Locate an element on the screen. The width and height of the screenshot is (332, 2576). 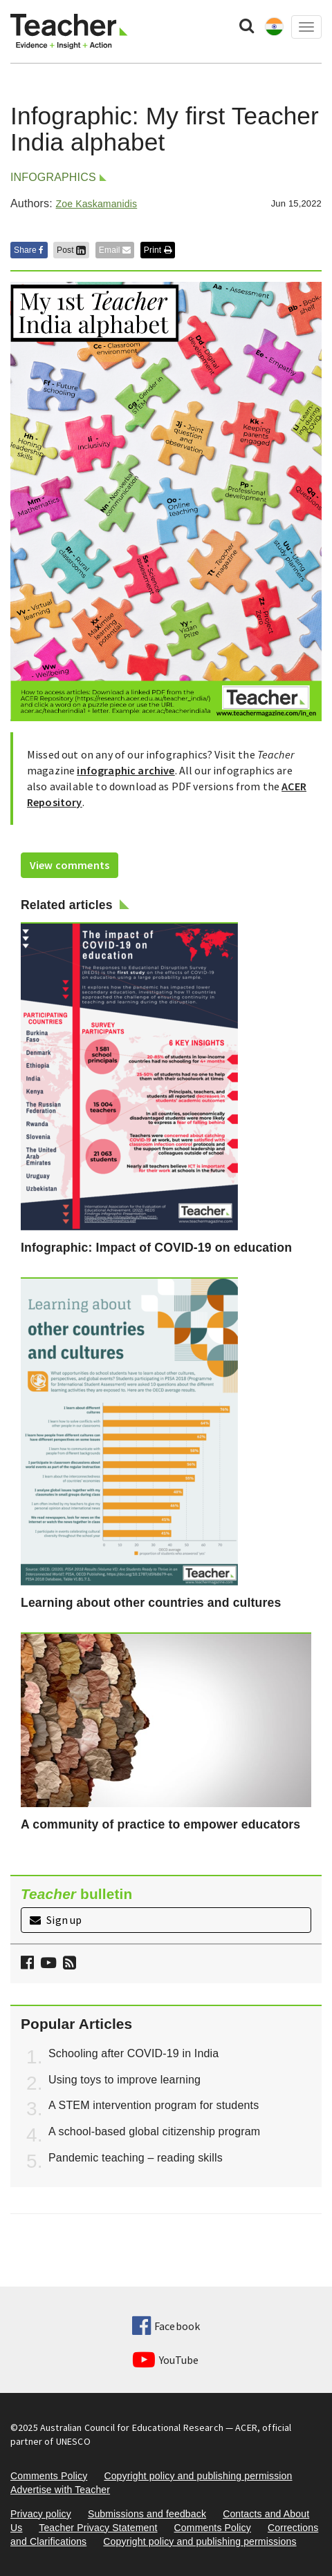
A school-based global citizenship program is located at coordinates (154, 2131).